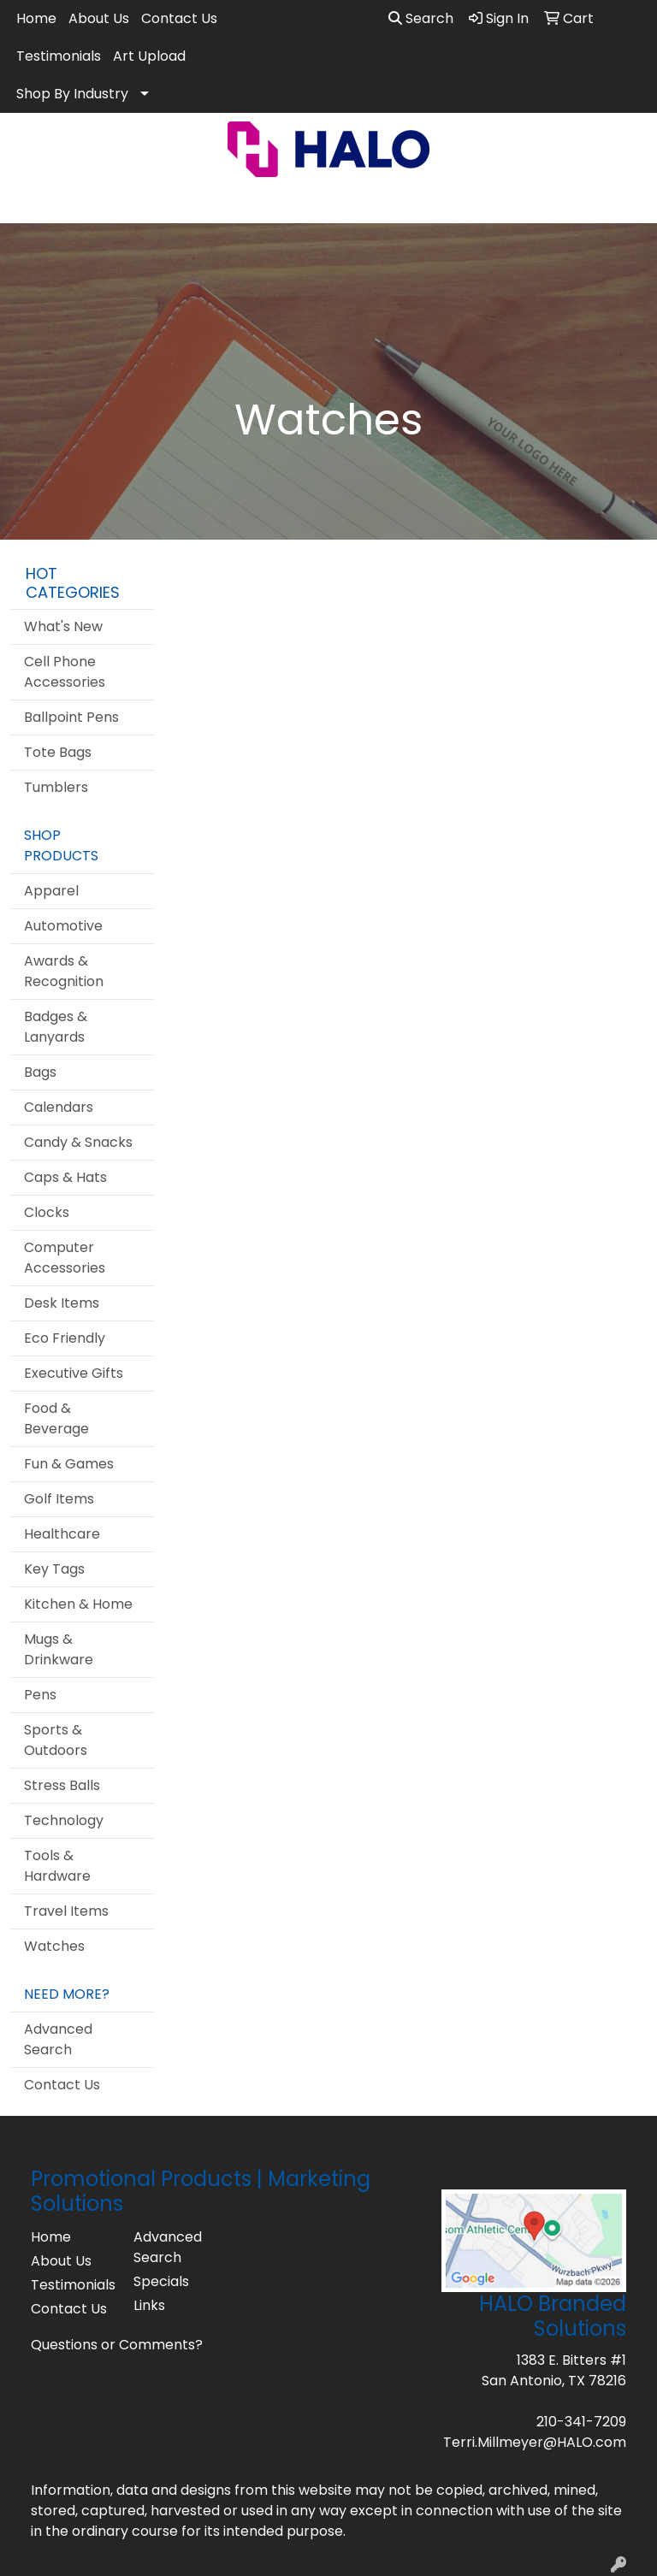 The height and width of the screenshot is (2576, 657). What do you see at coordinates (56, 787) in the screenshot?
I see `Tumblers` at bounding box center [56, 787].